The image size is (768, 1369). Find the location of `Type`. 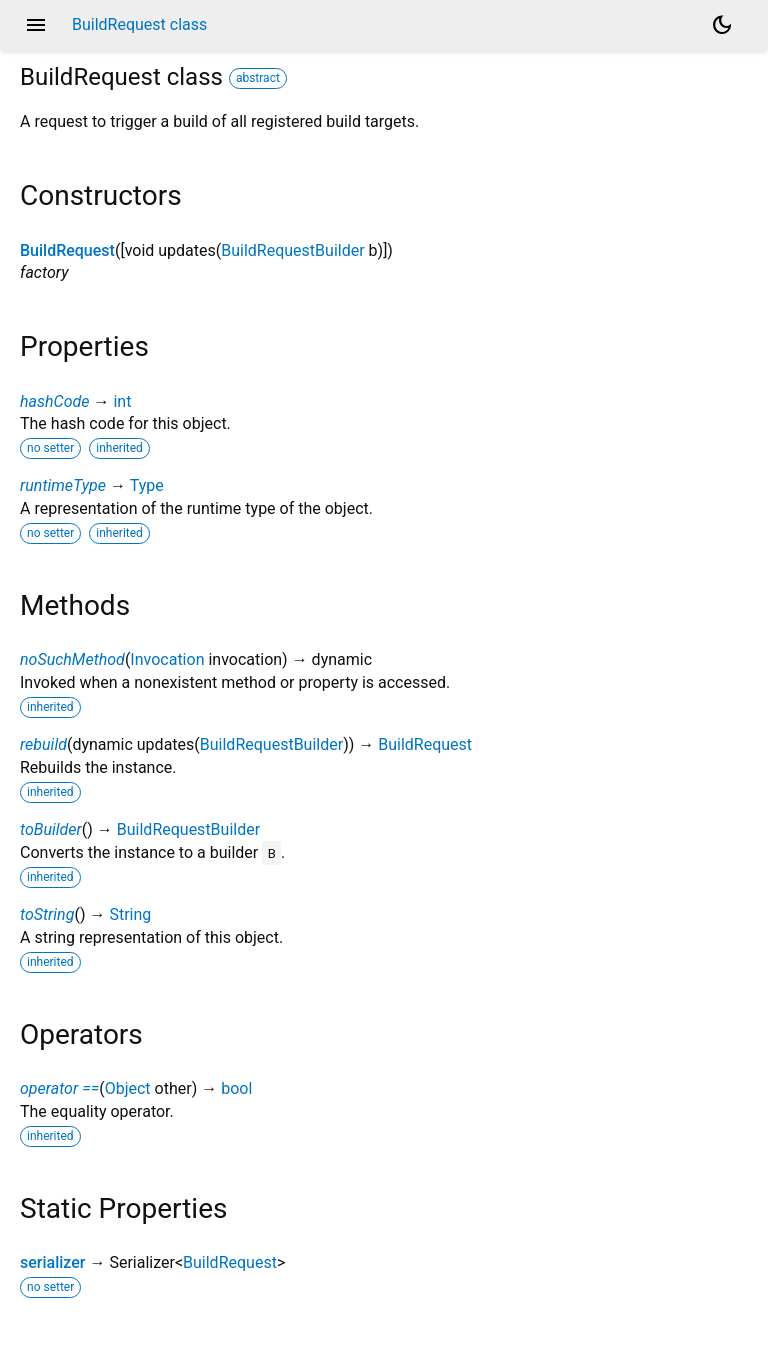

Type is located at coordinates (147, 485).